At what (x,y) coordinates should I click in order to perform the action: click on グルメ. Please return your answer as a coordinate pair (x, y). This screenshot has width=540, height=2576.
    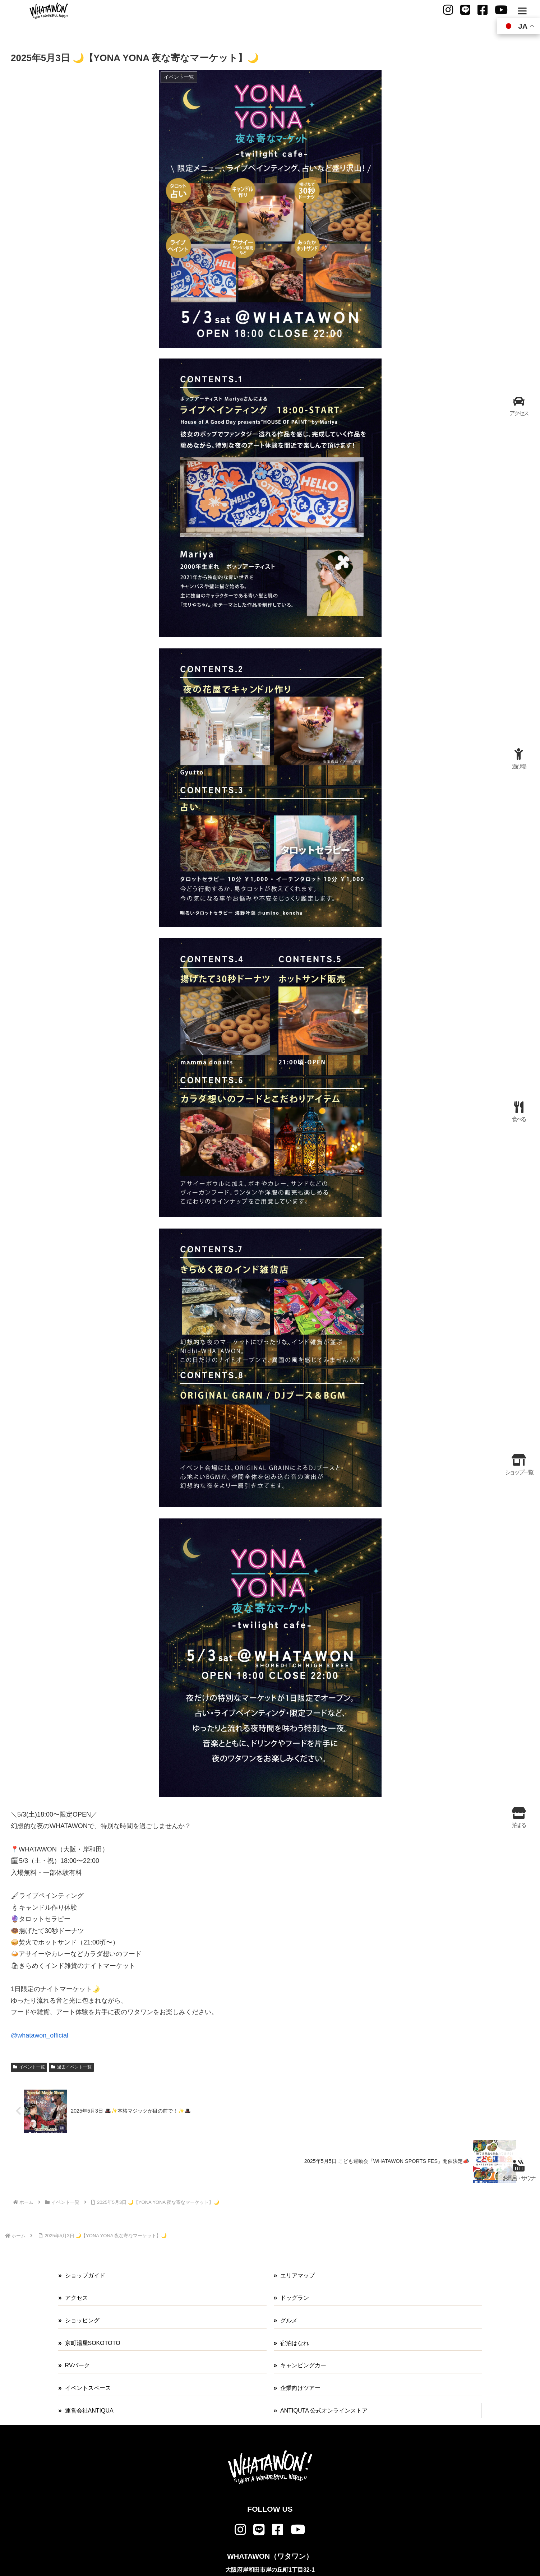
    Looking at the image, I should click on (288, 2320).